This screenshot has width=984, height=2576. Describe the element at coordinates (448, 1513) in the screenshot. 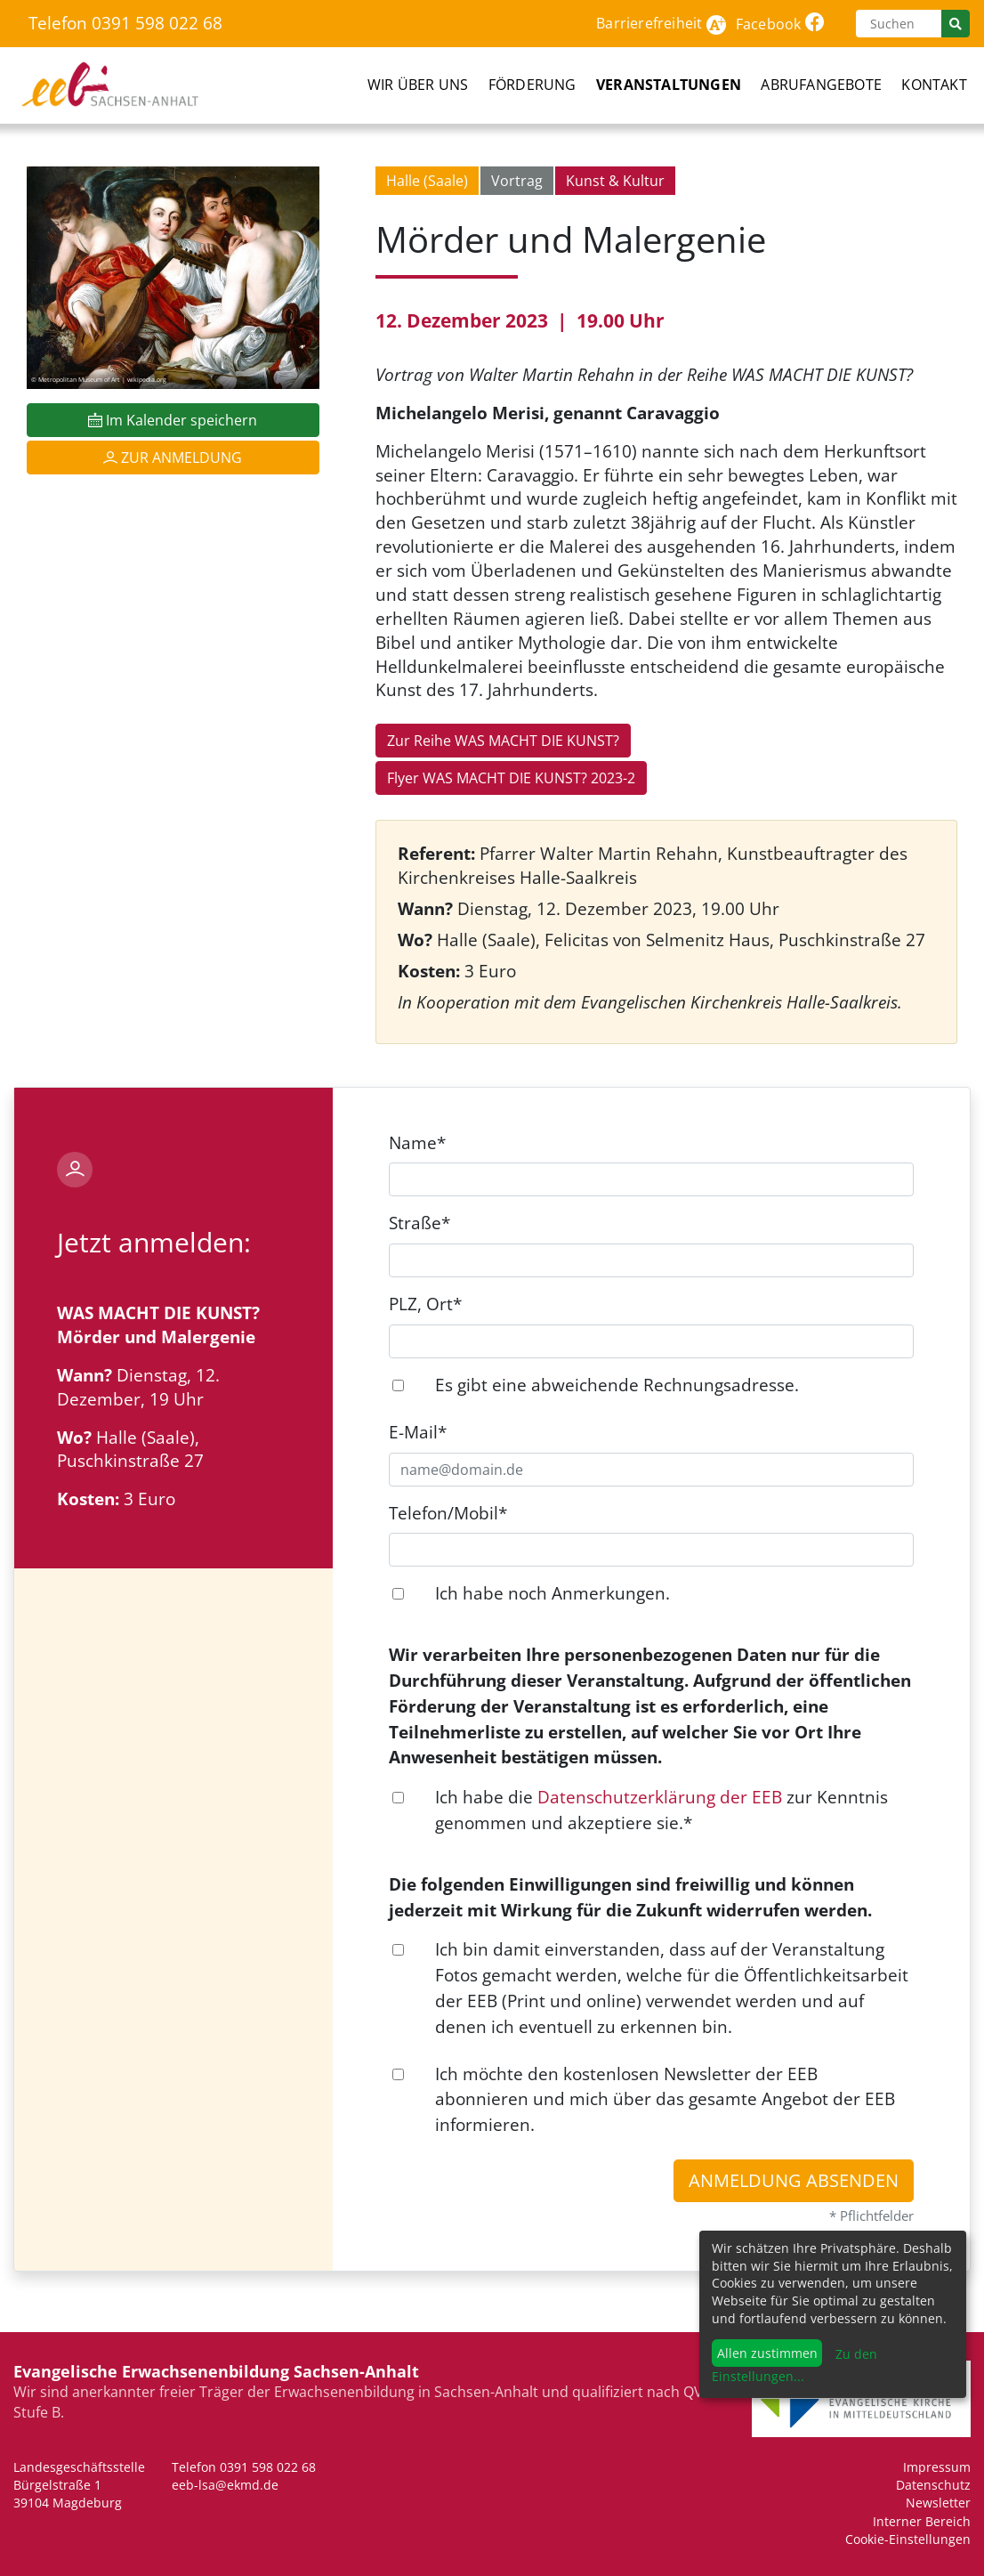

I see `Telefon/Mobil*` at that location.